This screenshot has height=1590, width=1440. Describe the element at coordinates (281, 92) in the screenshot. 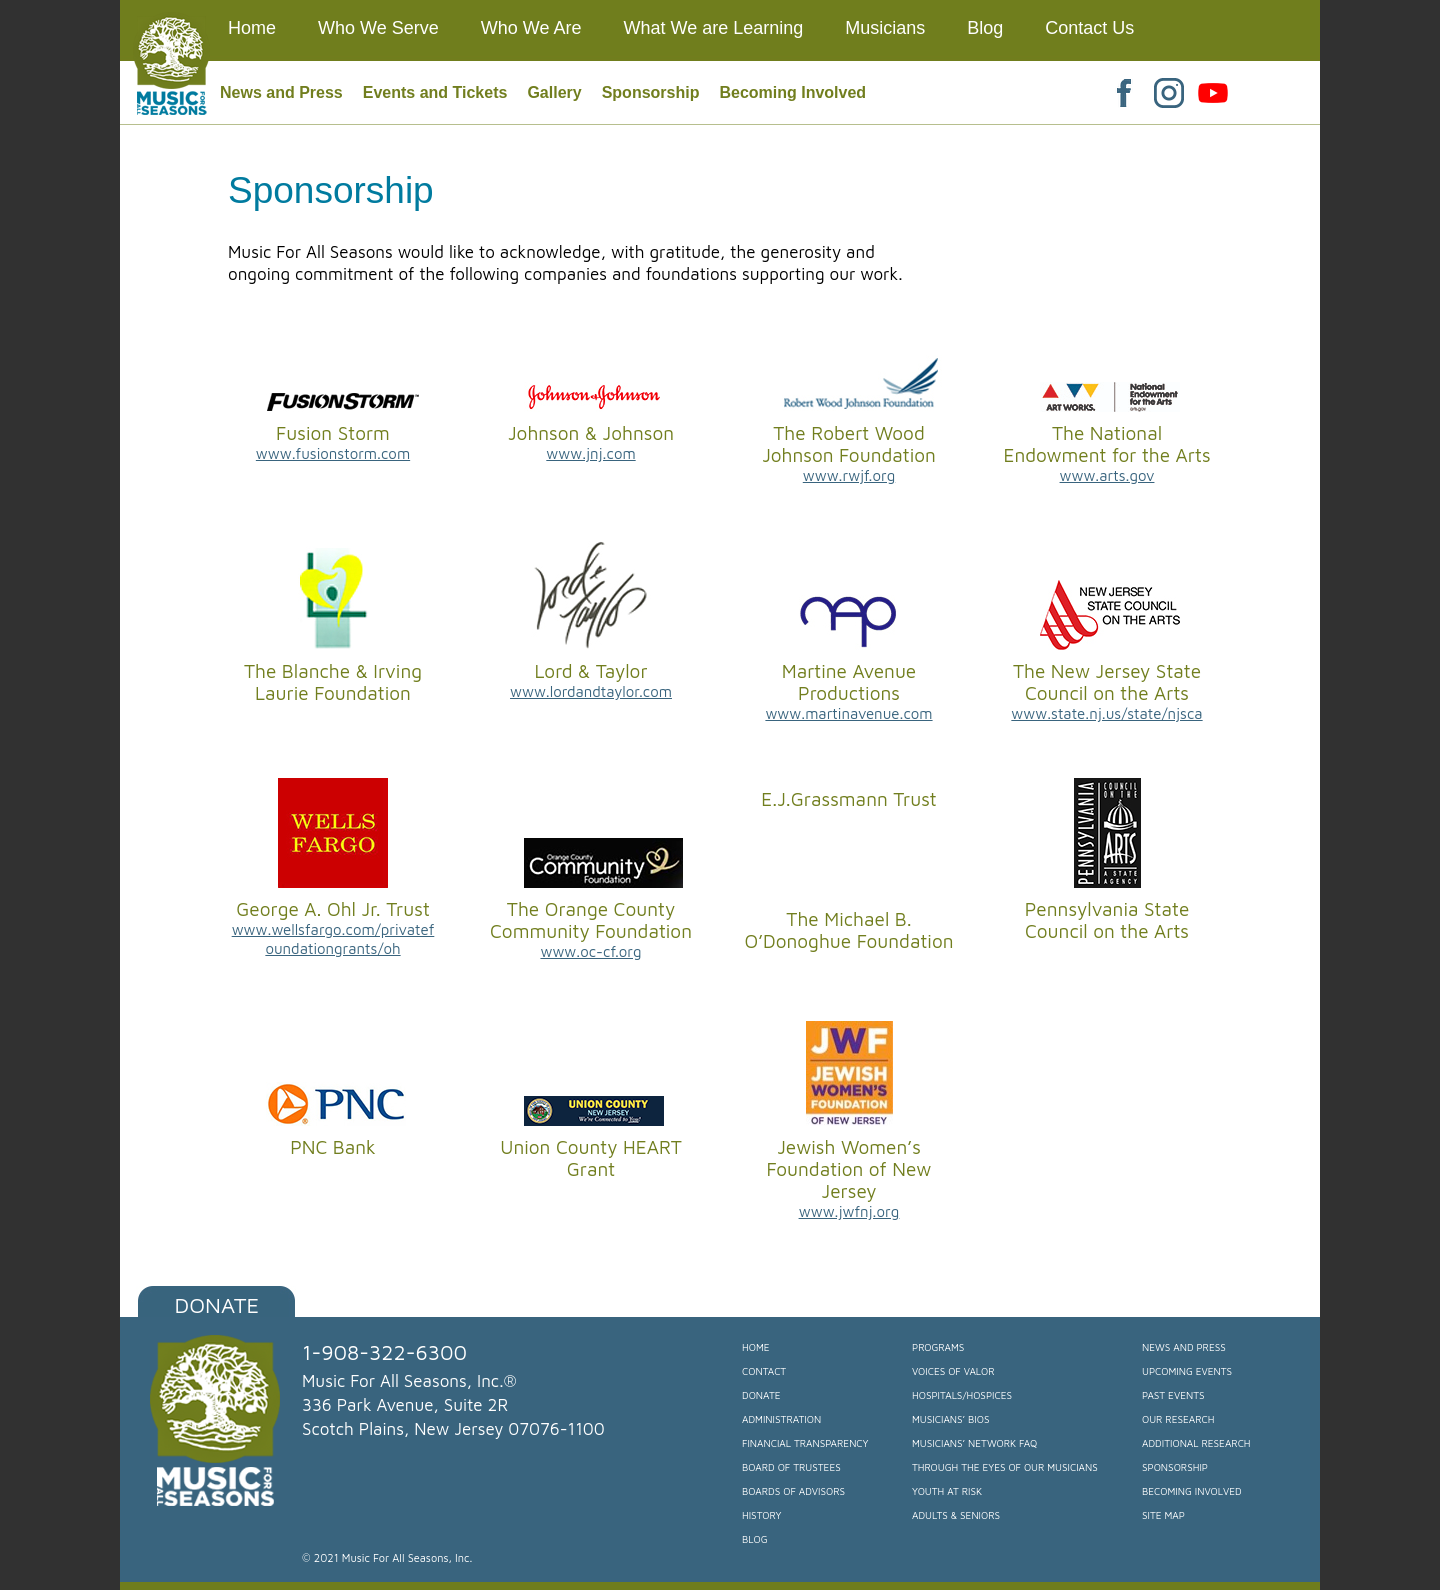

I see `News and Press` at that location.